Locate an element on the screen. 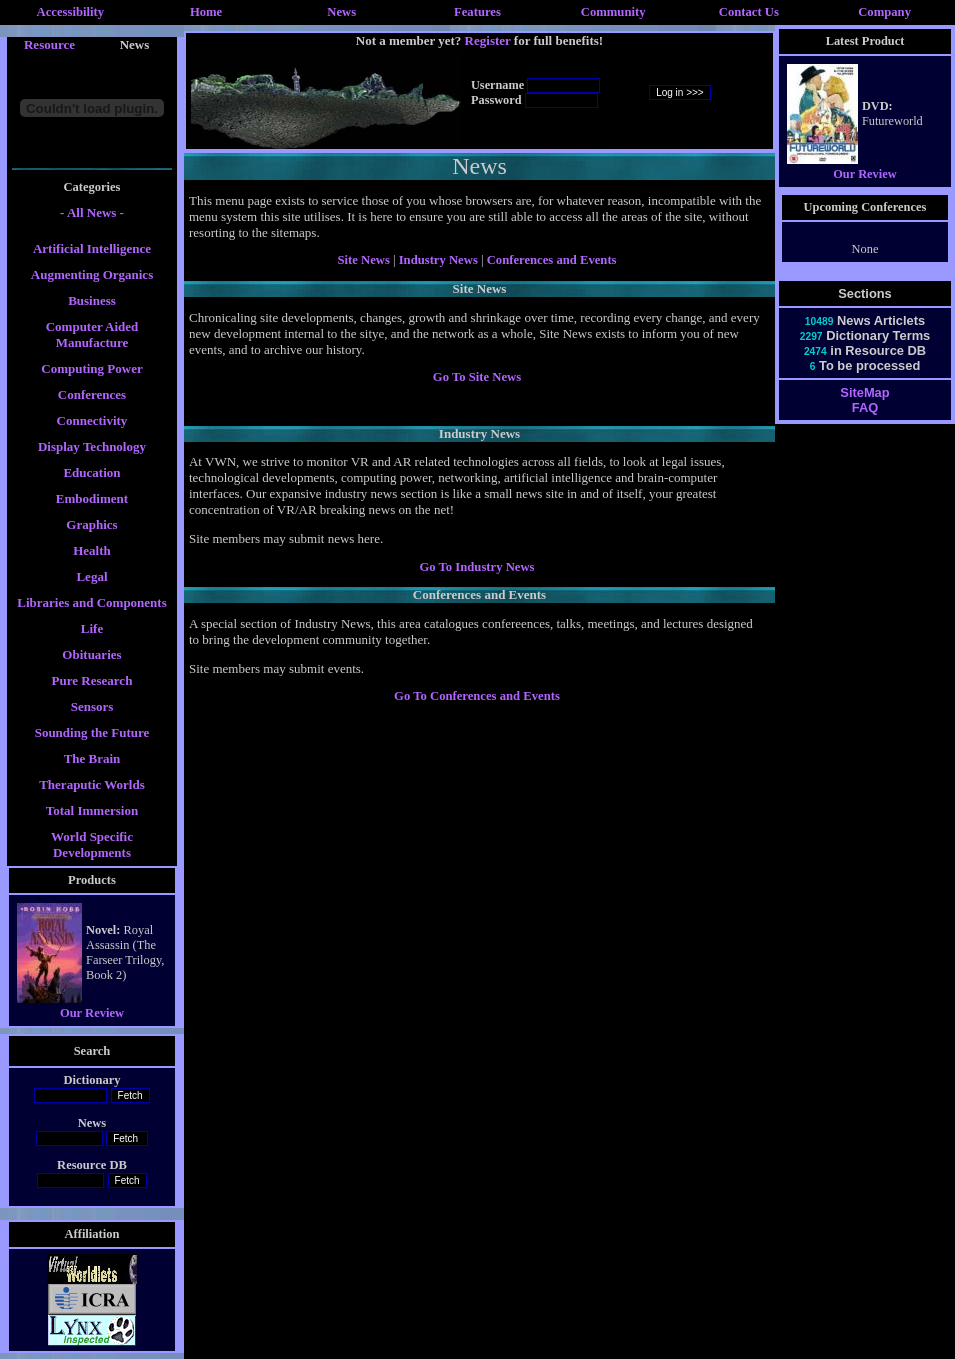  World Specific Developments is located at coordinates (92, 844).